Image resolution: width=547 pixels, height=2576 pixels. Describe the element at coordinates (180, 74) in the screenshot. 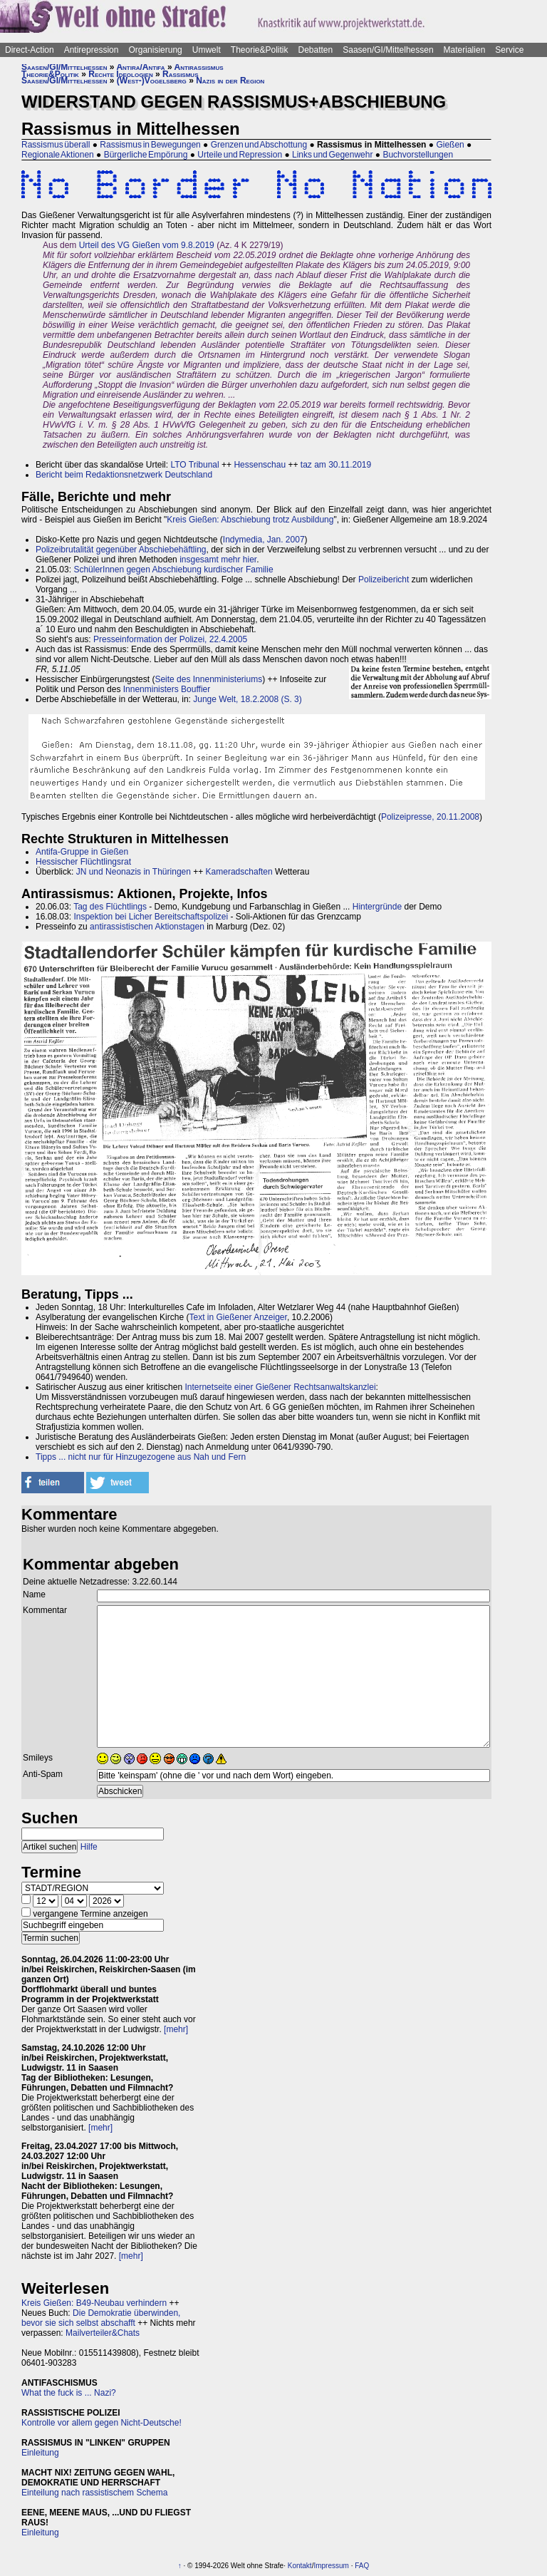

I see `Rassismus` at that location.